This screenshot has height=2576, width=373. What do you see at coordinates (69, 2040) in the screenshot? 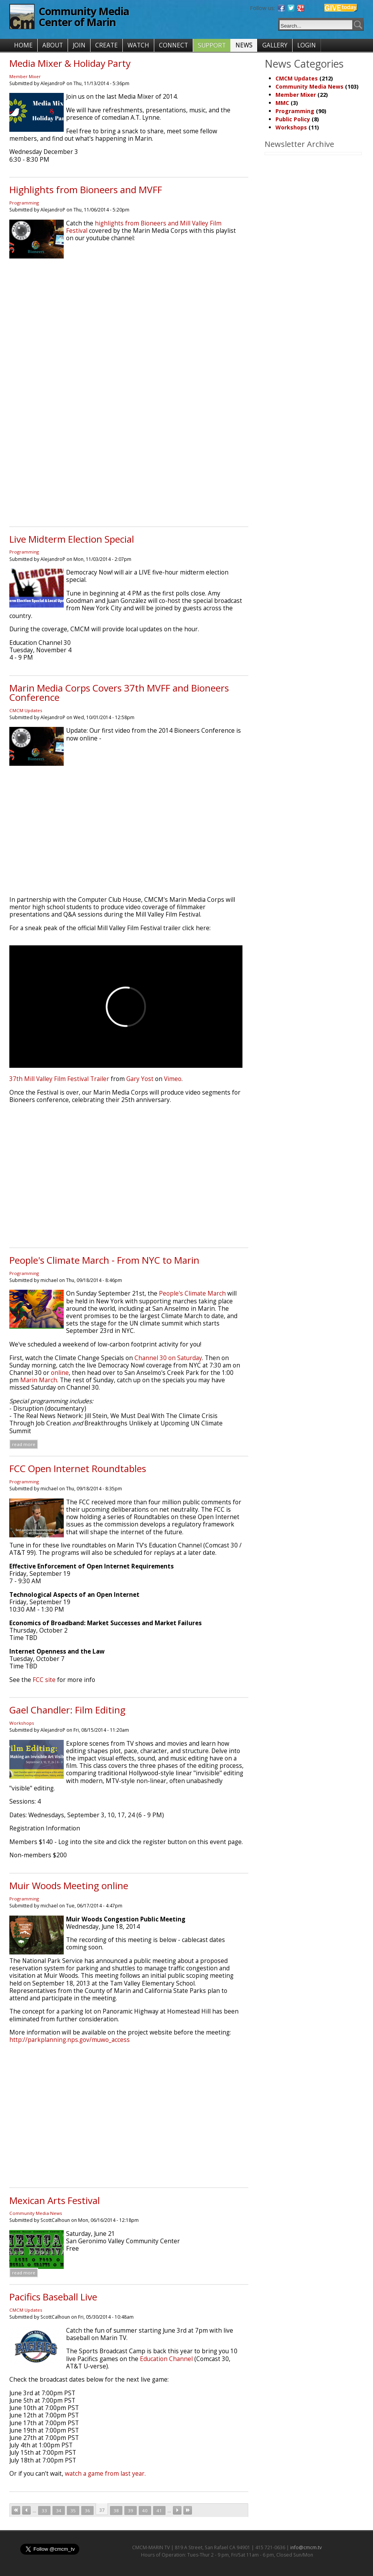
I see `http://parkplanning.nps.gov/muwo_access` at bounding box center [69, 2040].